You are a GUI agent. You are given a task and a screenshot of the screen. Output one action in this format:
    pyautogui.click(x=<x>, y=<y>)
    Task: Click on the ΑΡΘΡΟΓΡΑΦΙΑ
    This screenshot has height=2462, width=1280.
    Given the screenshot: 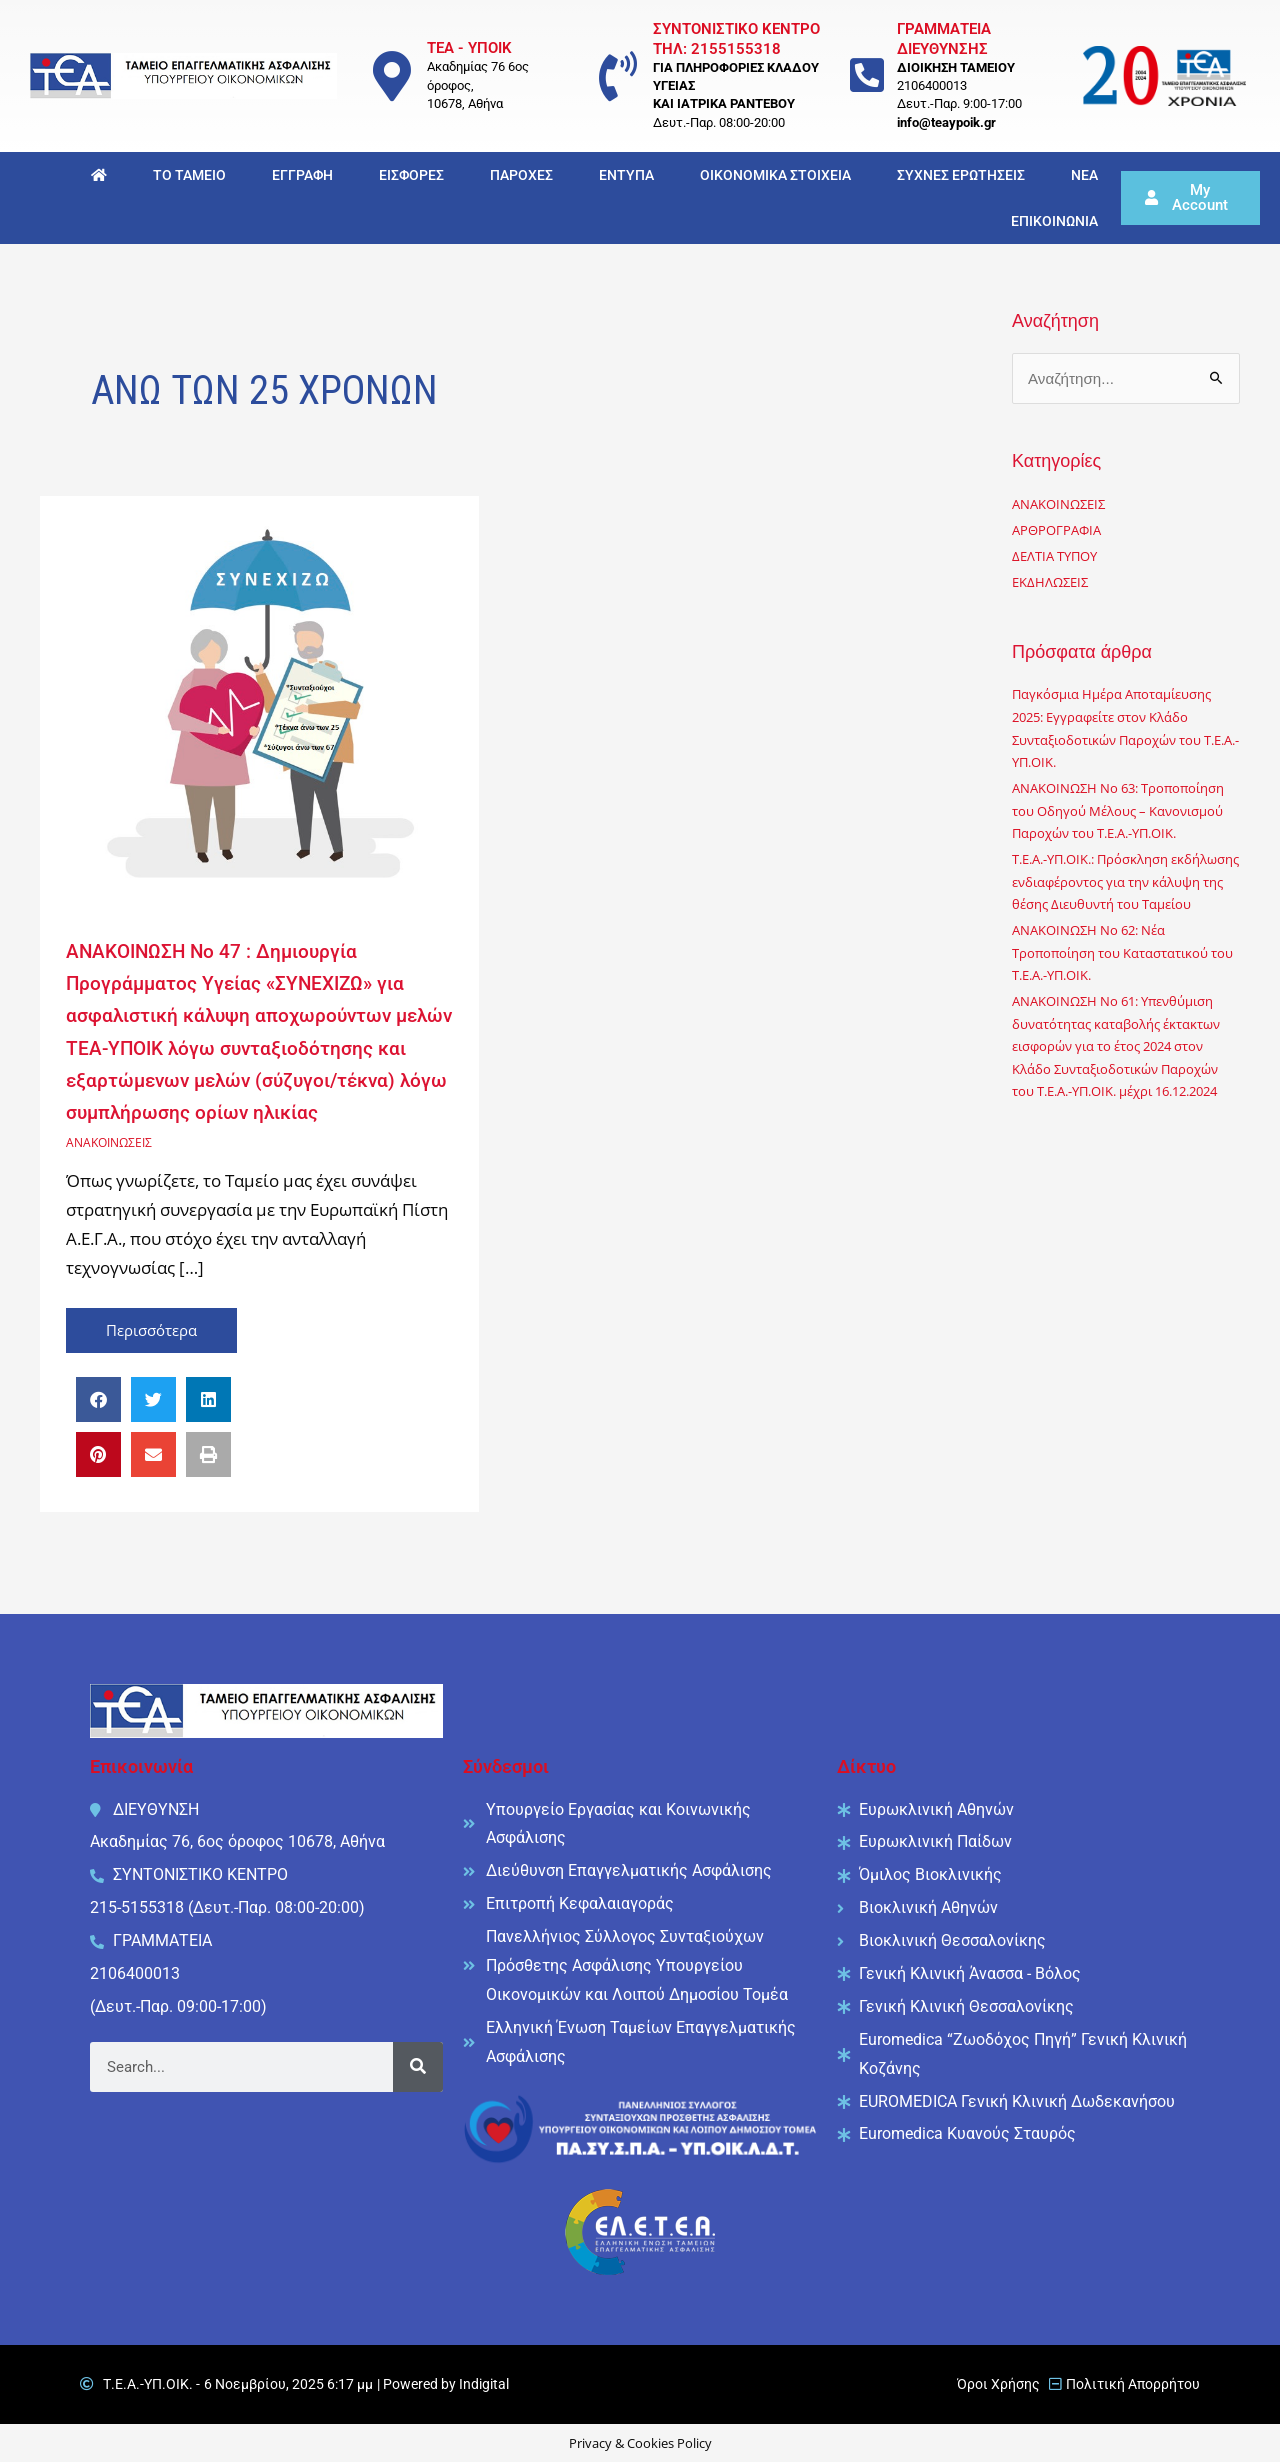 What is the action you would take?
    pyautogui.click(x=1059, y=531)
    